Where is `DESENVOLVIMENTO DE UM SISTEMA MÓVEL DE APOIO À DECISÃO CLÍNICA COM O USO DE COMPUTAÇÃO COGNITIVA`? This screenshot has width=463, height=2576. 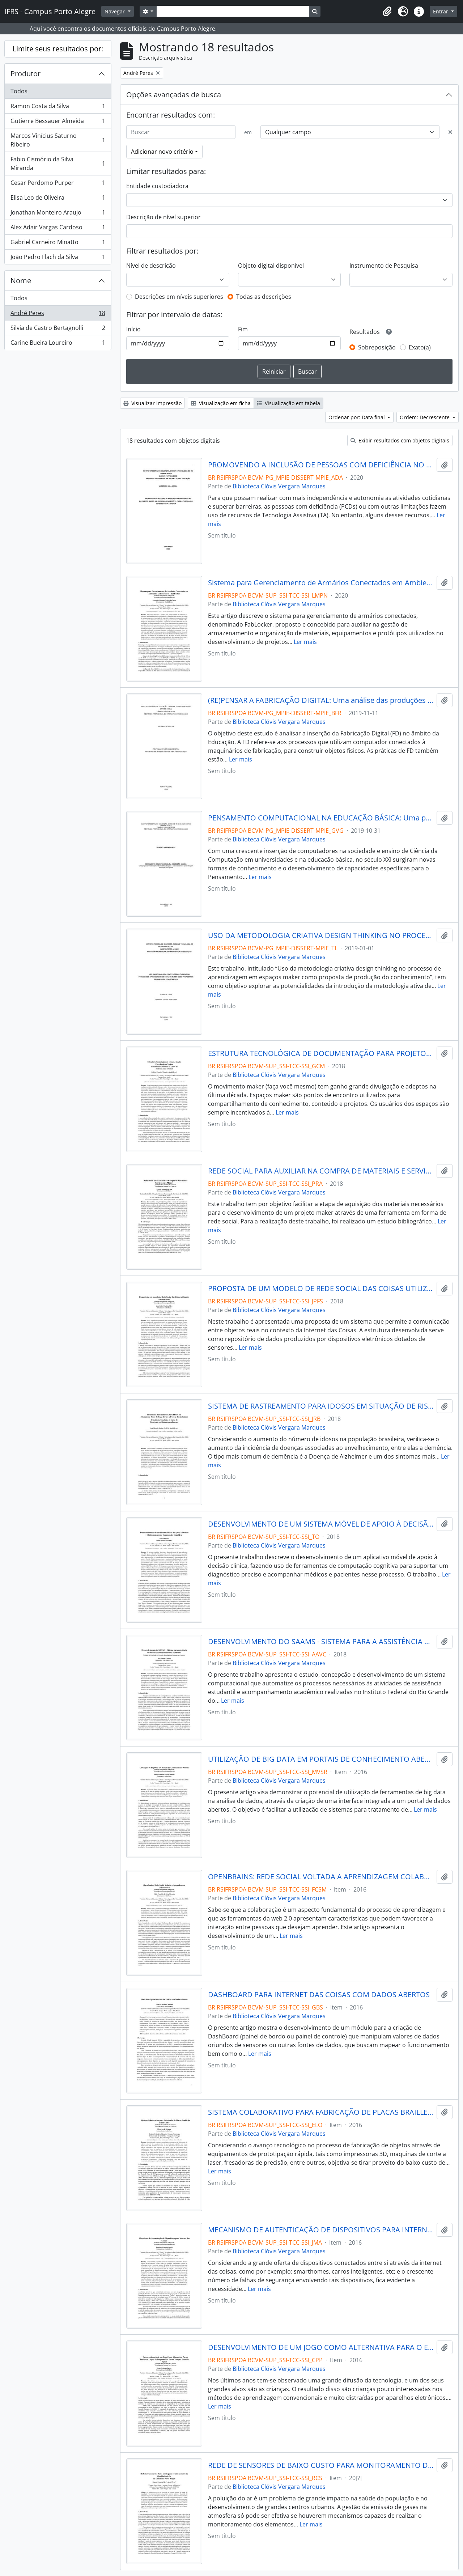
DESENVOLVIMENTO DE UM SISTEMA MÓVEL DE APOIO À DECISÃO CLÍNICA COM O USO DE COMPUTAÇÃO COGNITIVA is located at coordinates (321, 1524).